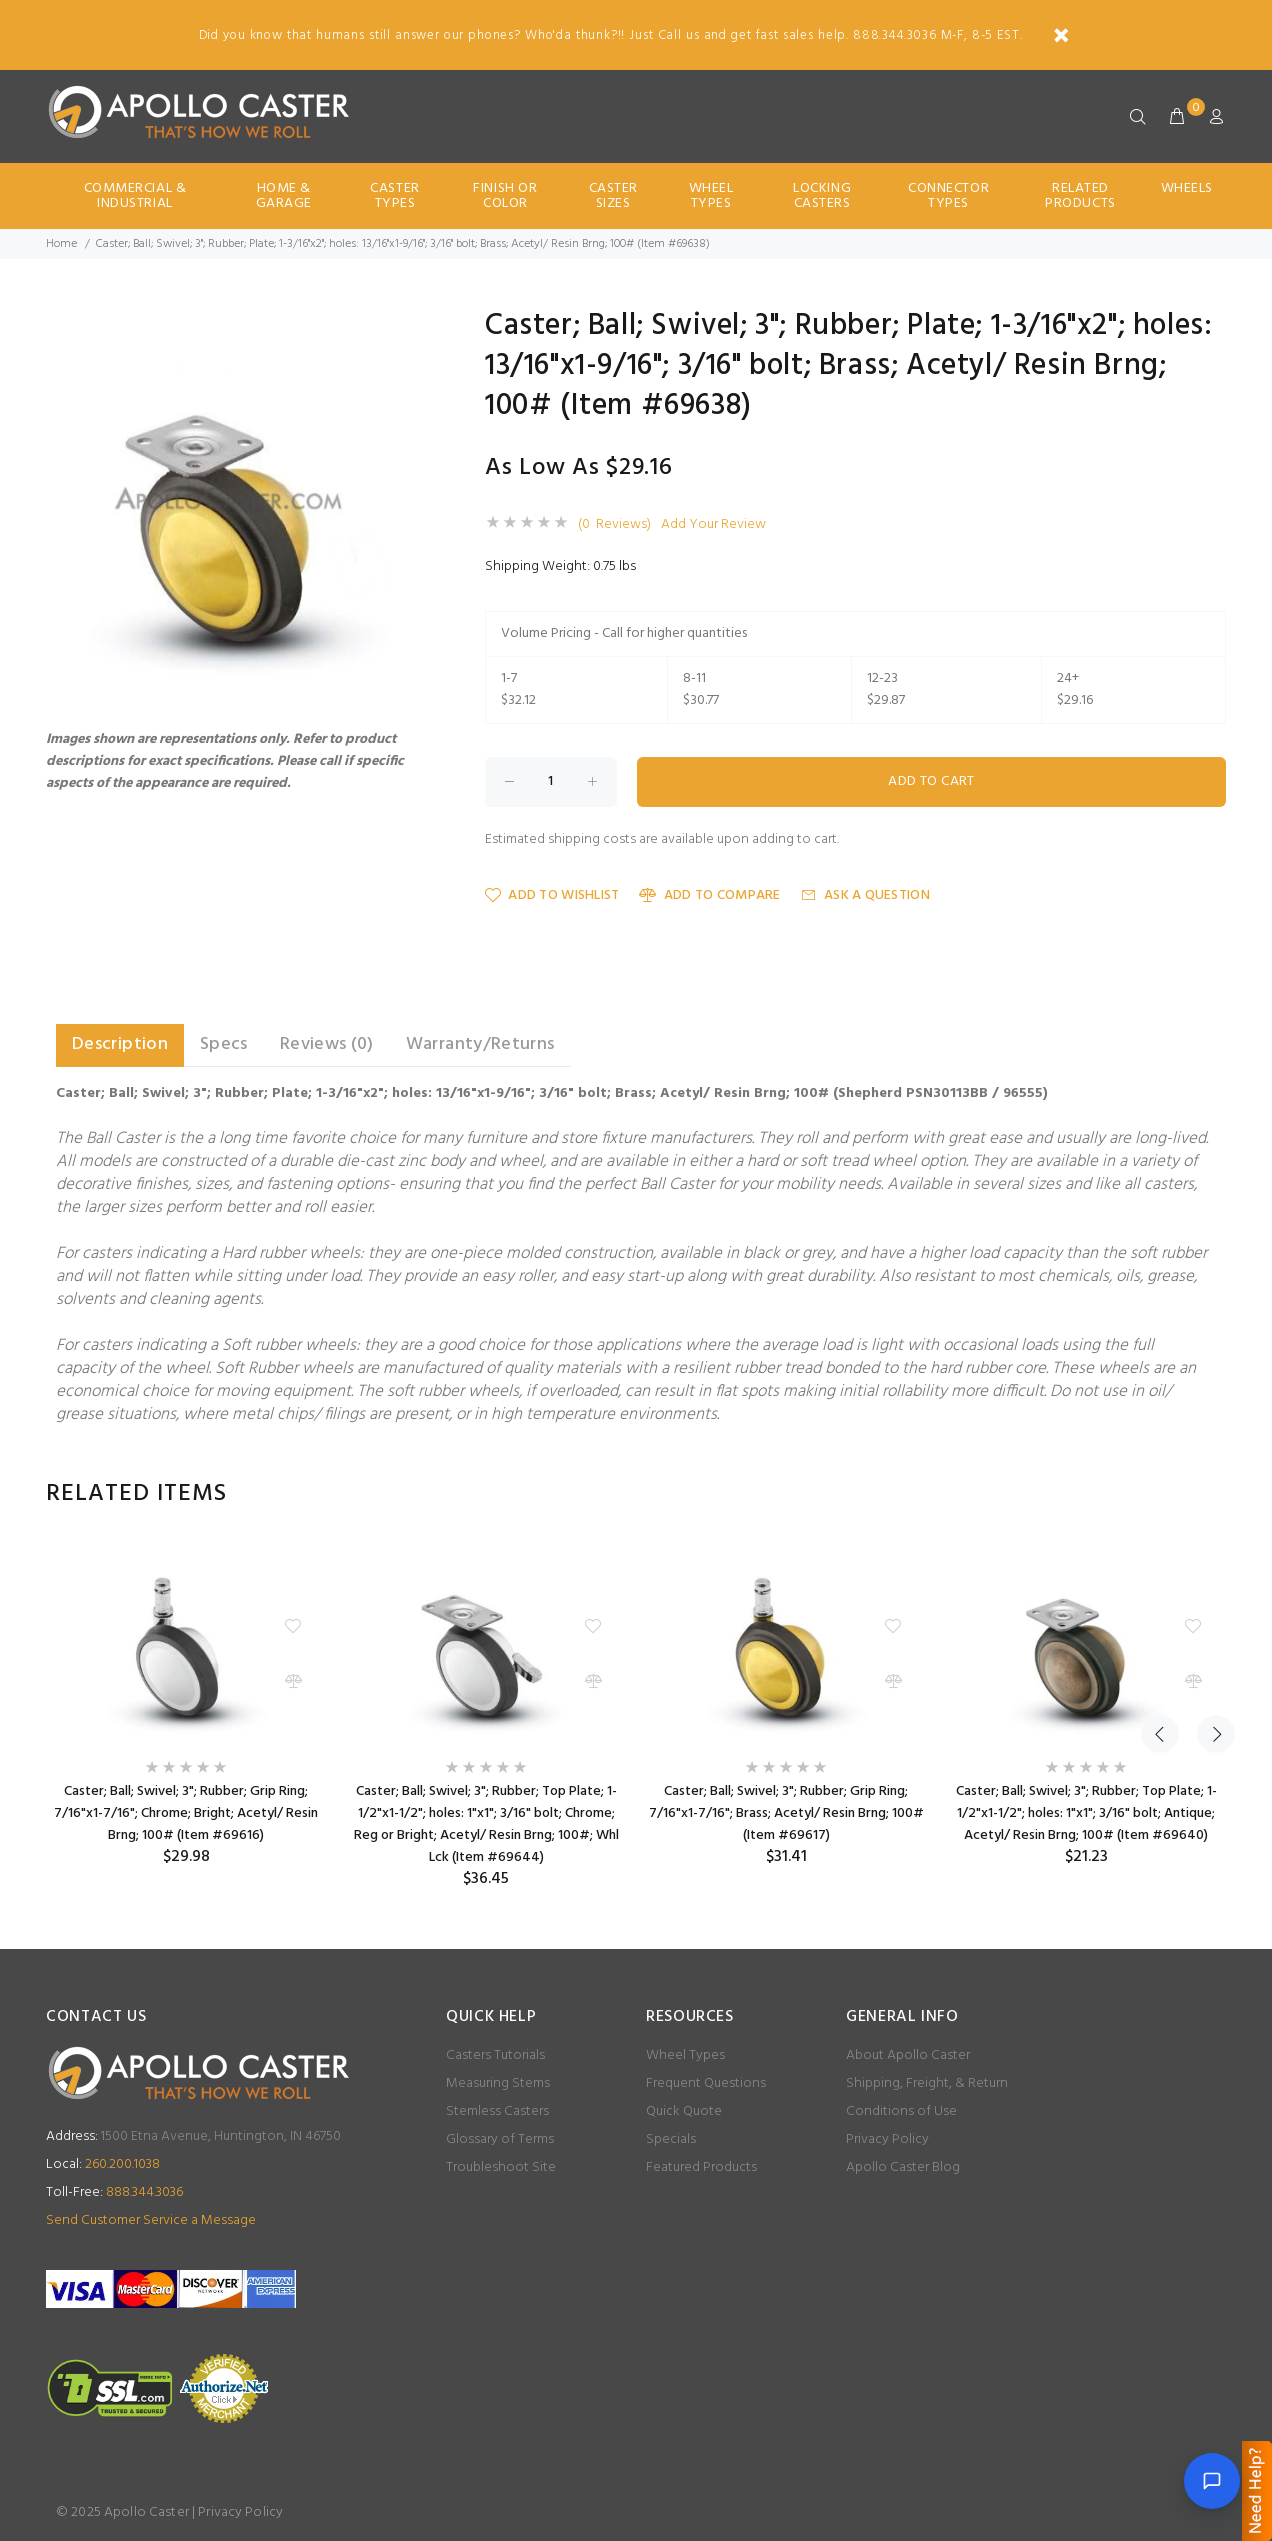  Describe the element at coordinates (505, 196) in the screenshot. I see `Finish Or Color` at that location.